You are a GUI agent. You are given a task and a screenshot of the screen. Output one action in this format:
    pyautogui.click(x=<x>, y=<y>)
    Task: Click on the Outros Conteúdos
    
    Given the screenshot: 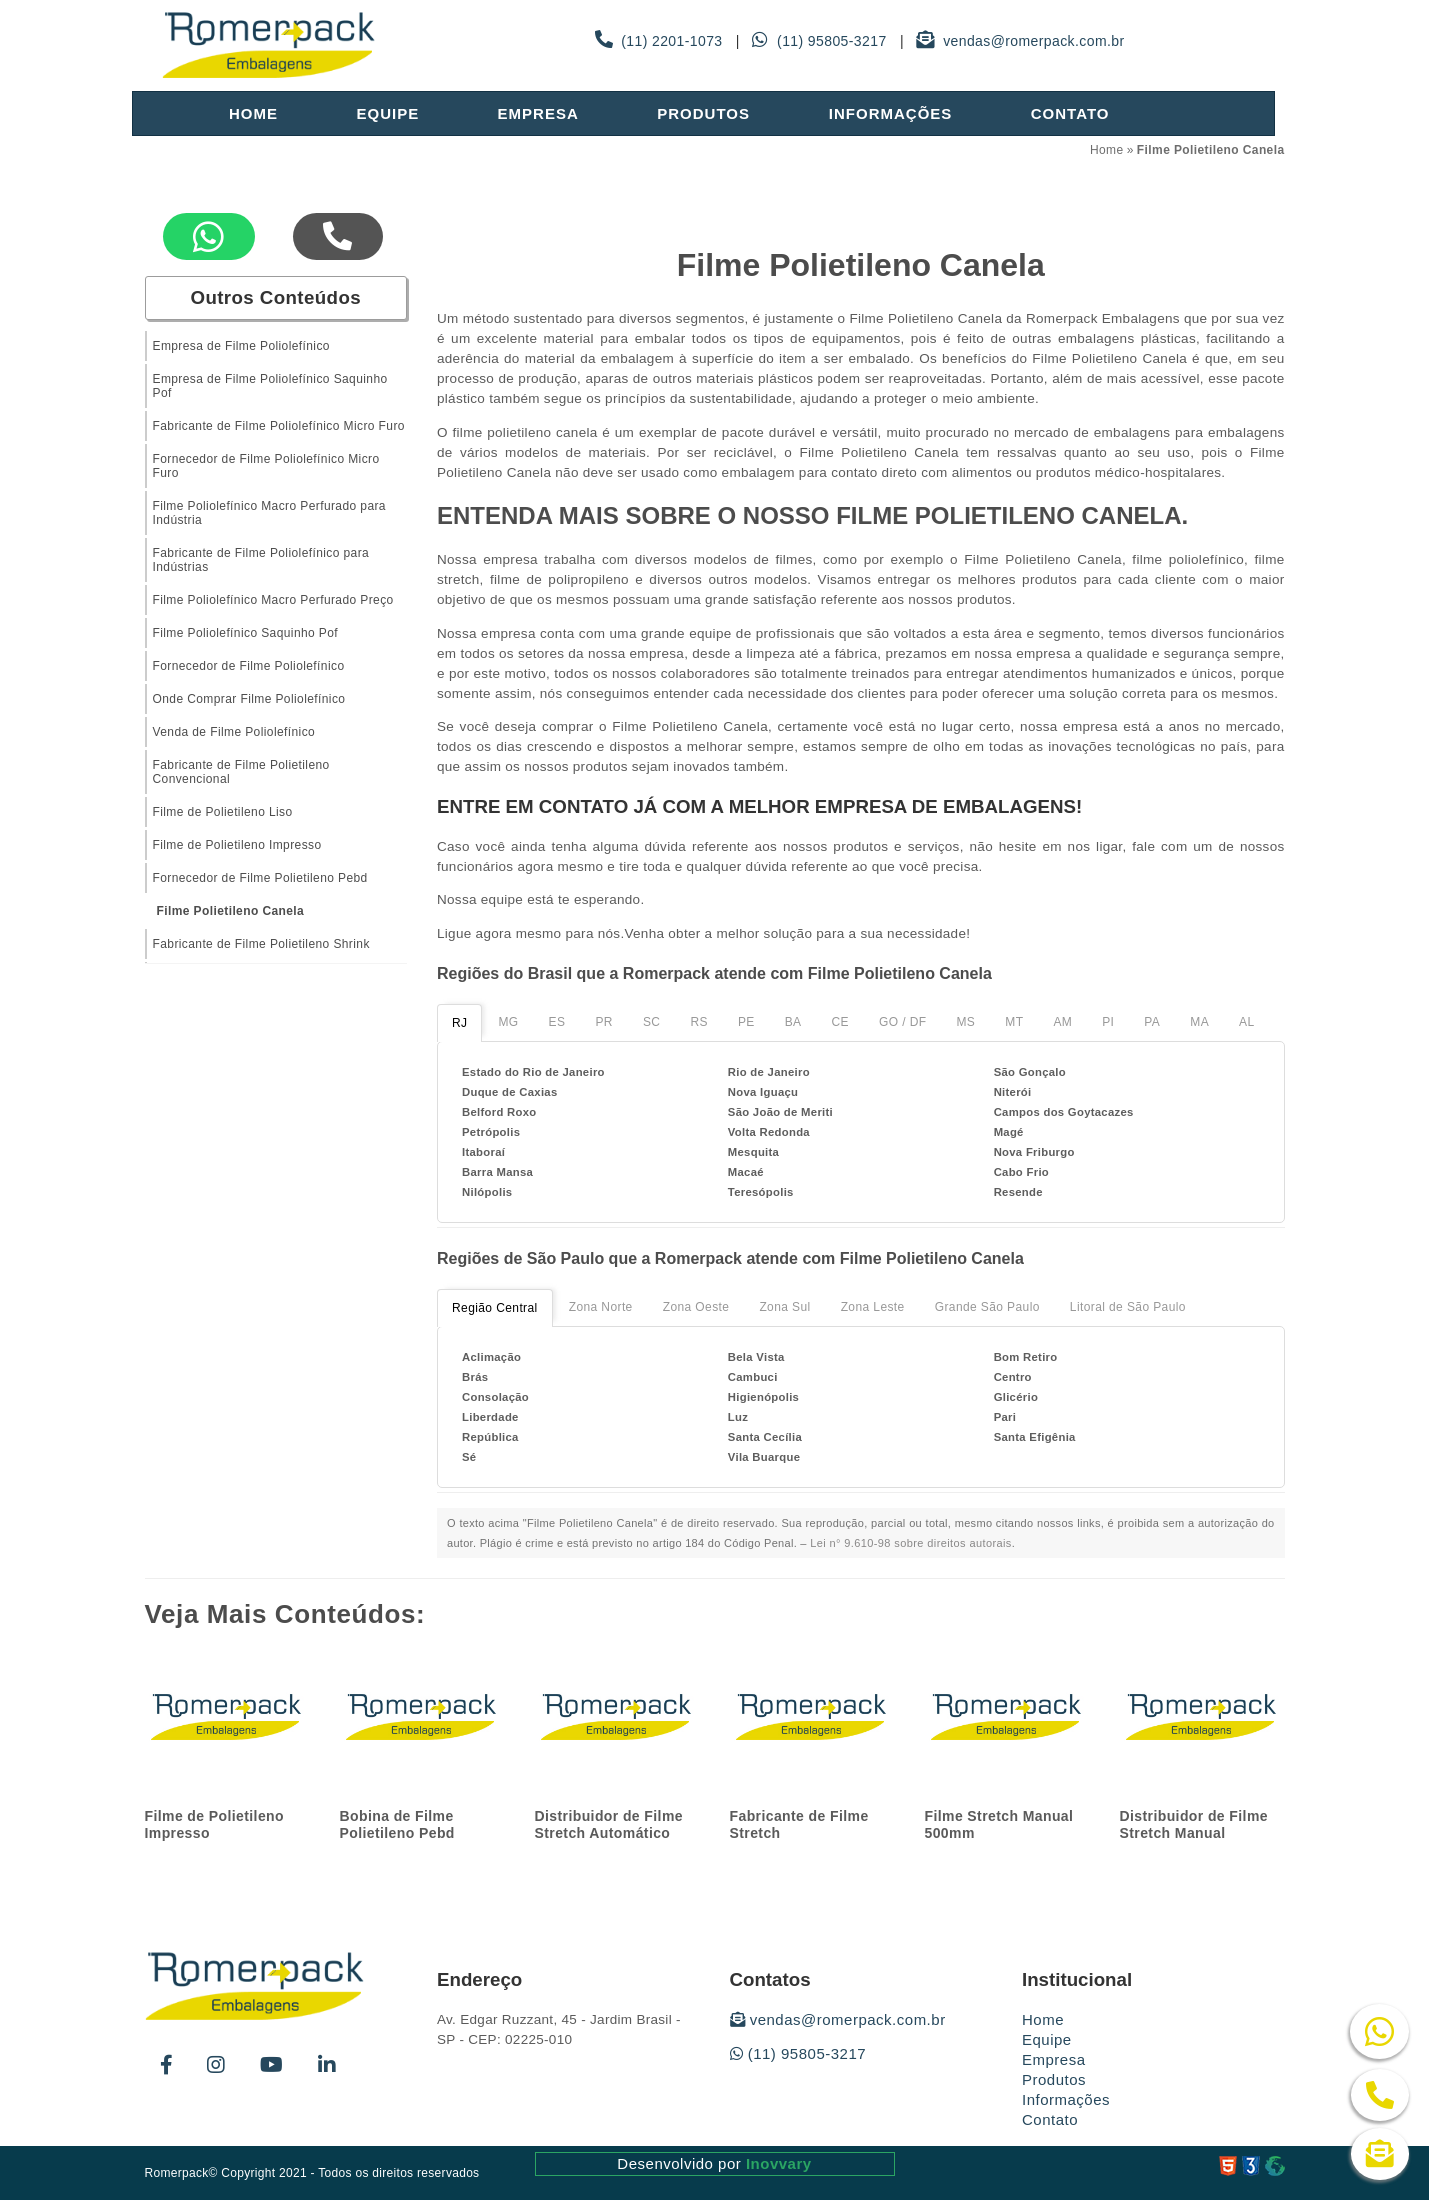 What is the action you would take?
    pyautogui.click(x=275, y=297)
    